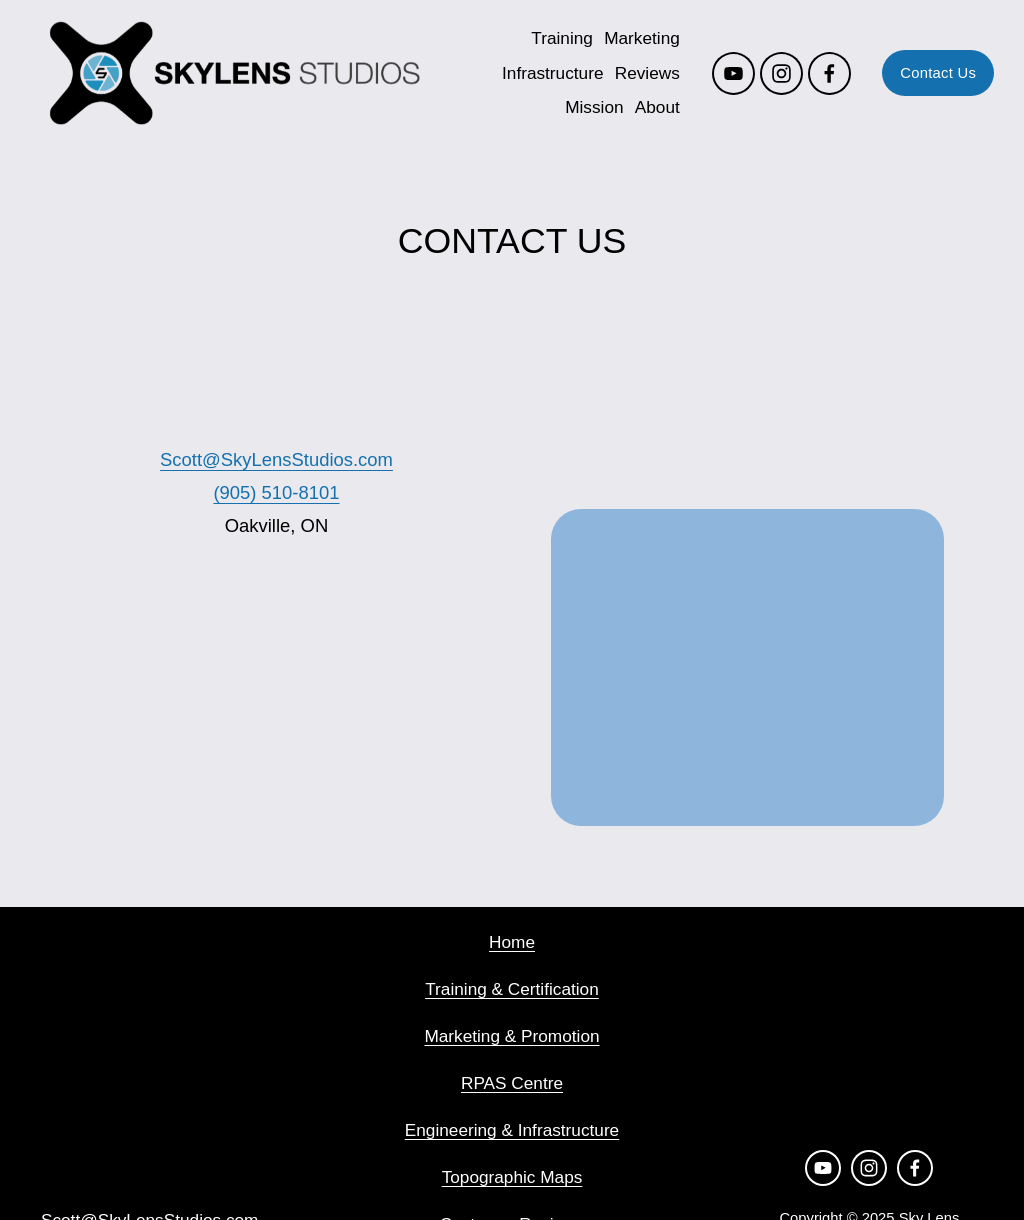 This screenshot has height=1220, width=1024. Describe the element at coordinates (587, 110) in the screenshot. I see `Mission` at that location.